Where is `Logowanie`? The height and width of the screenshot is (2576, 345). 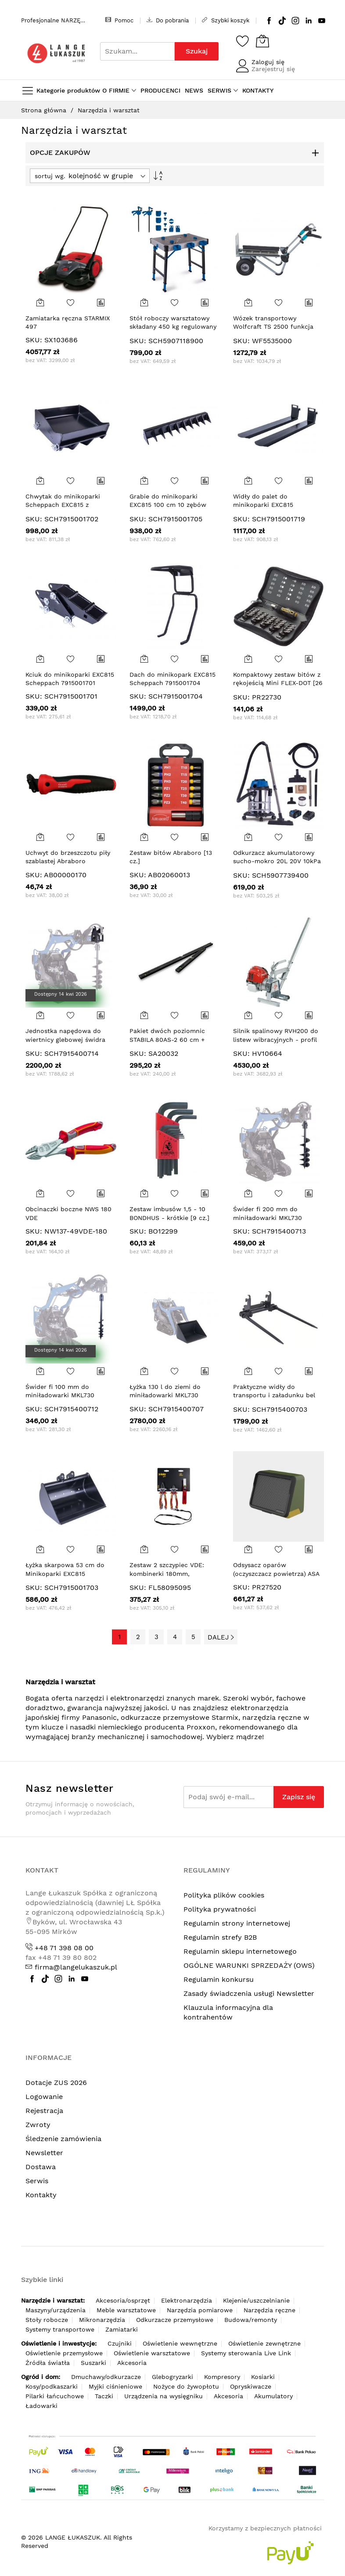
Logowanie is located at coordinates (44, 2096).